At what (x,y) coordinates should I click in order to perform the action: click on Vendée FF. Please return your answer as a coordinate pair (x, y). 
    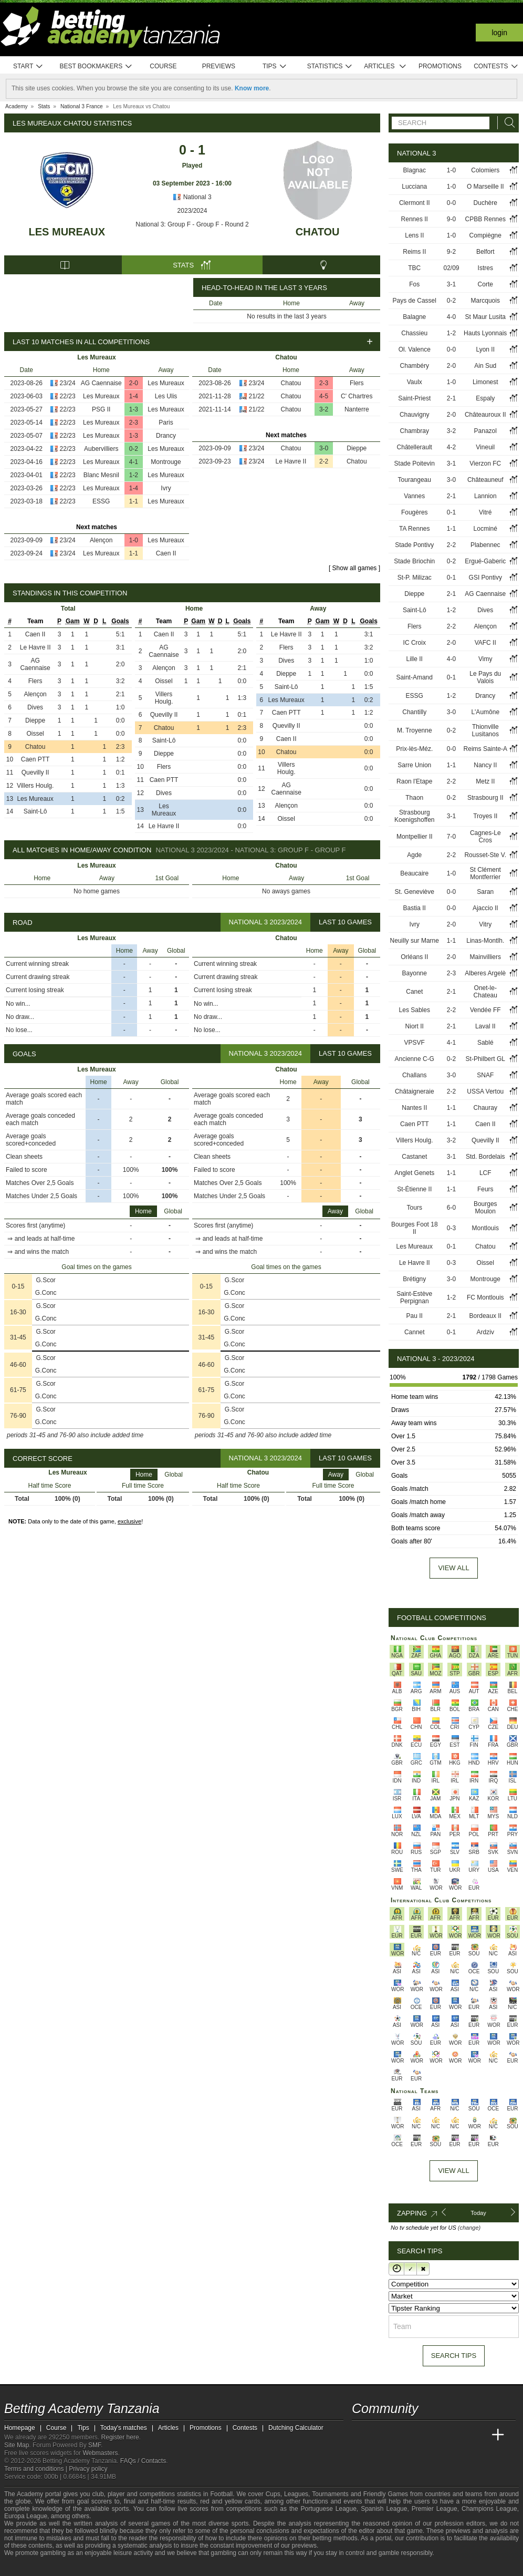
    Looking at the image, I should click on (485, 1010).